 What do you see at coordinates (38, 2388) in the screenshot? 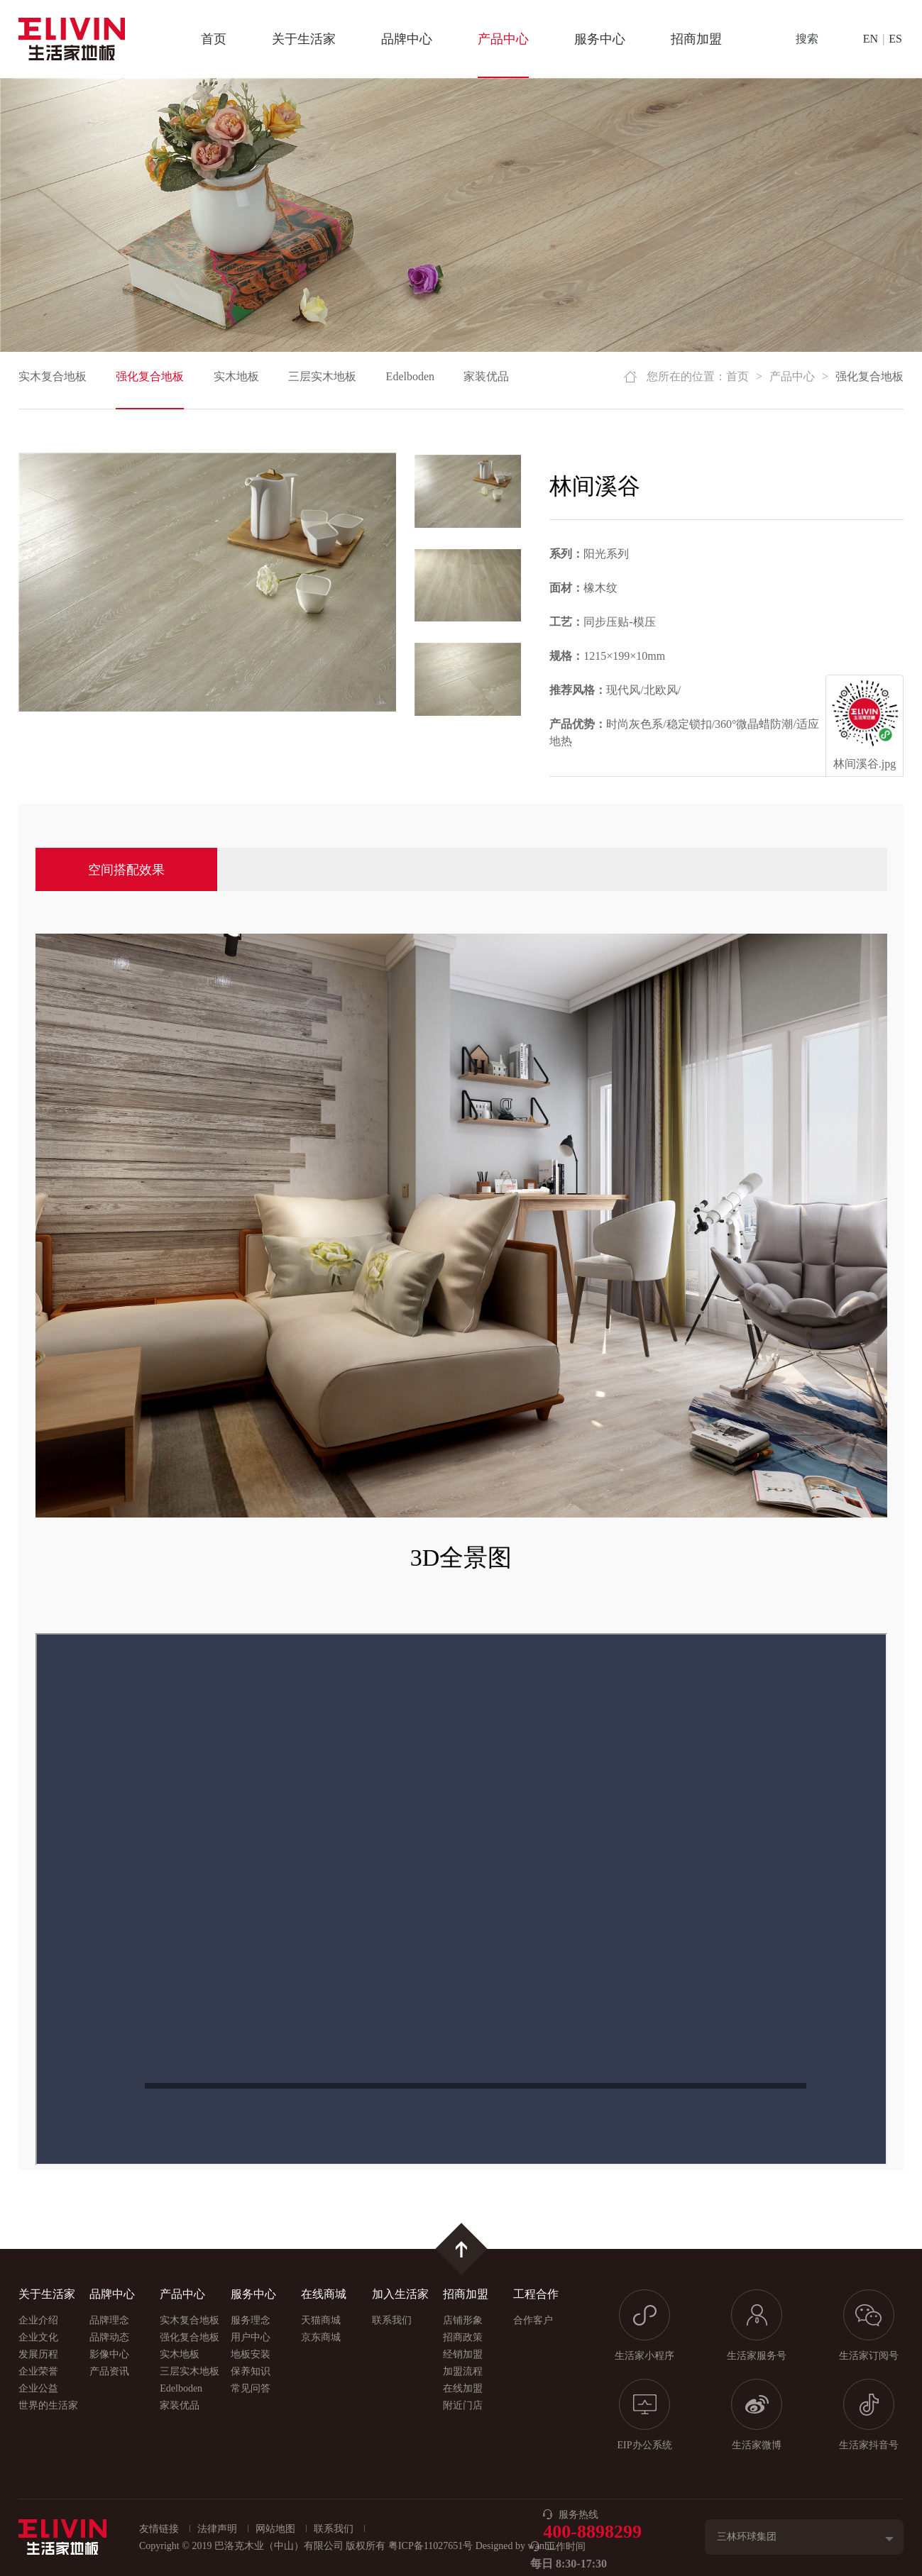
I see `企业公益` at bounding box center [38, 2388].